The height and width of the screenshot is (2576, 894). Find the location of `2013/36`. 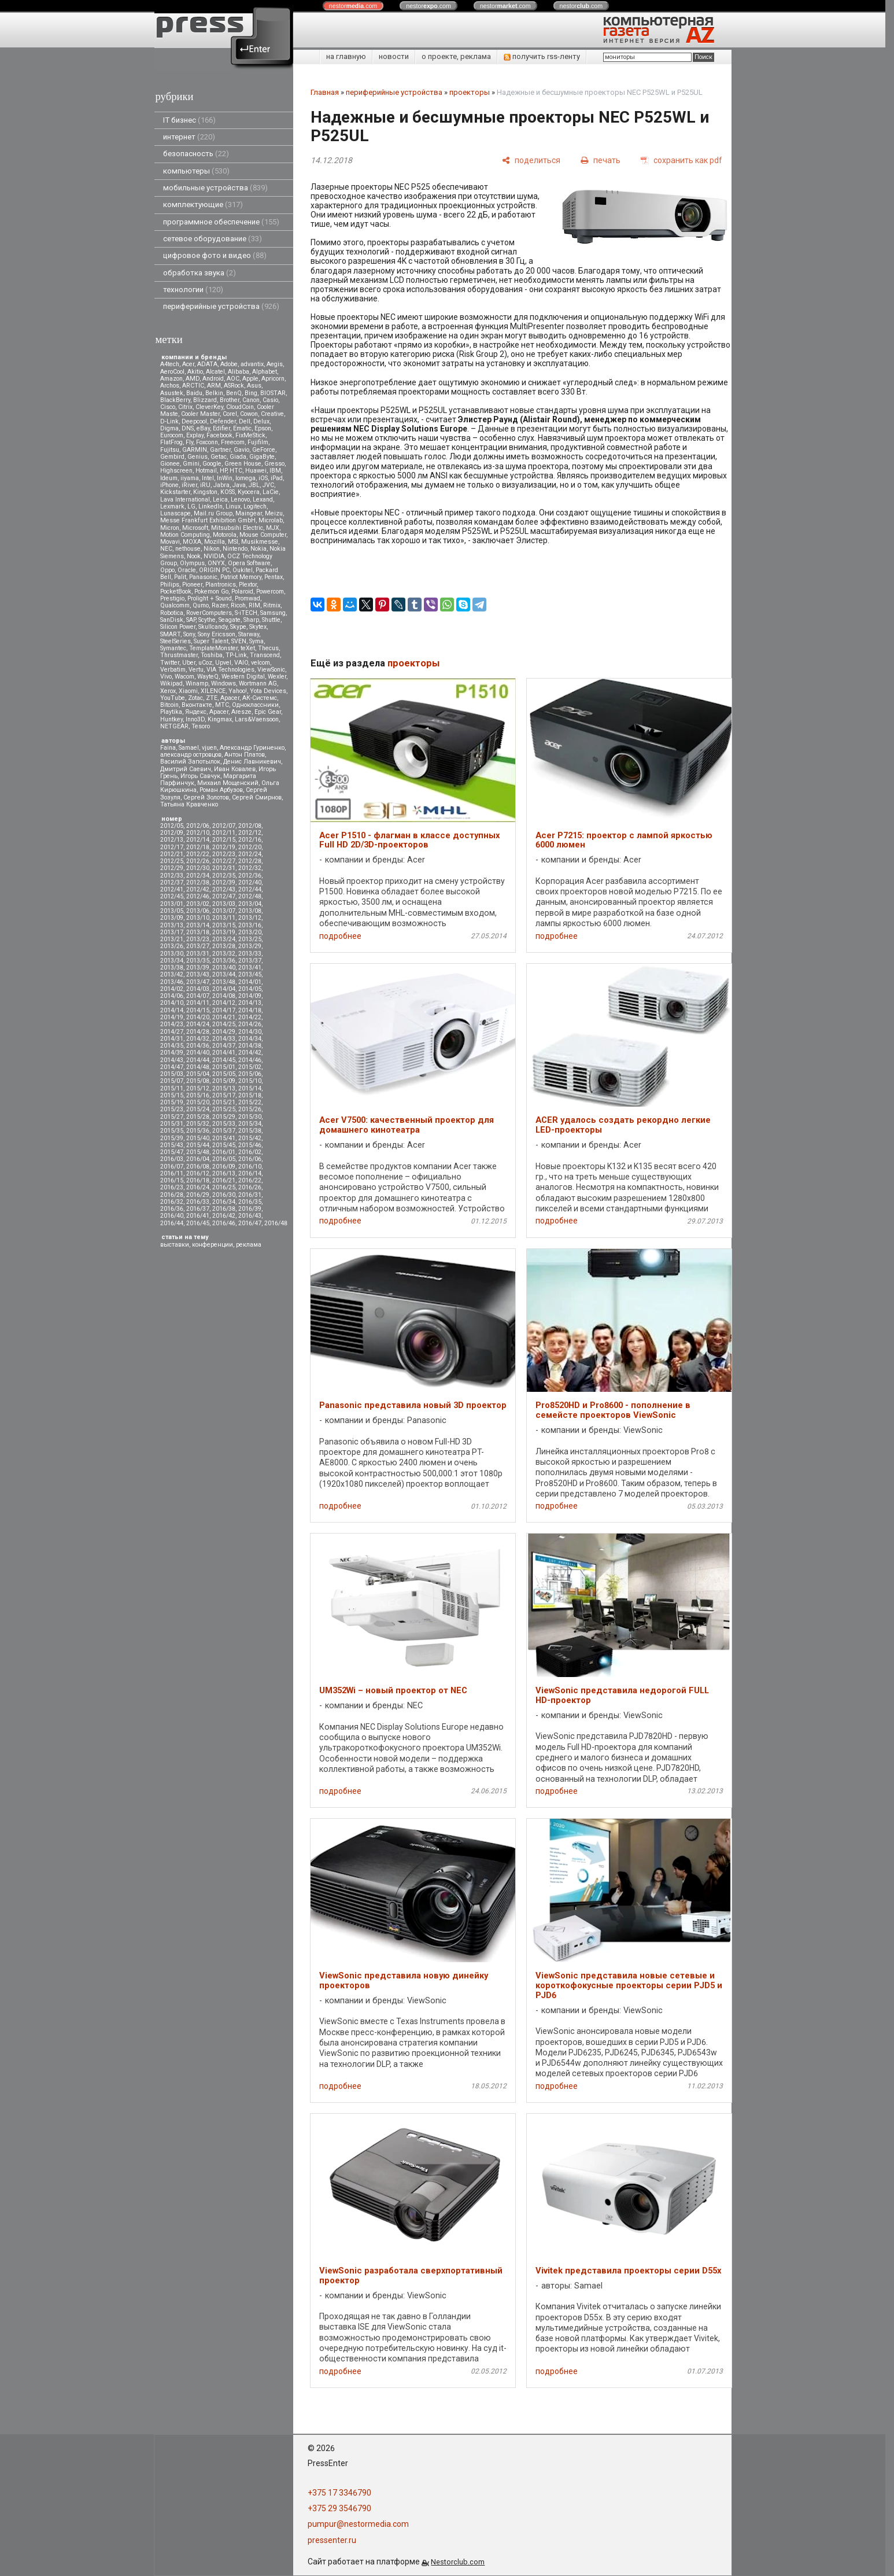

2013/36 is located at coordinates (223, 960).